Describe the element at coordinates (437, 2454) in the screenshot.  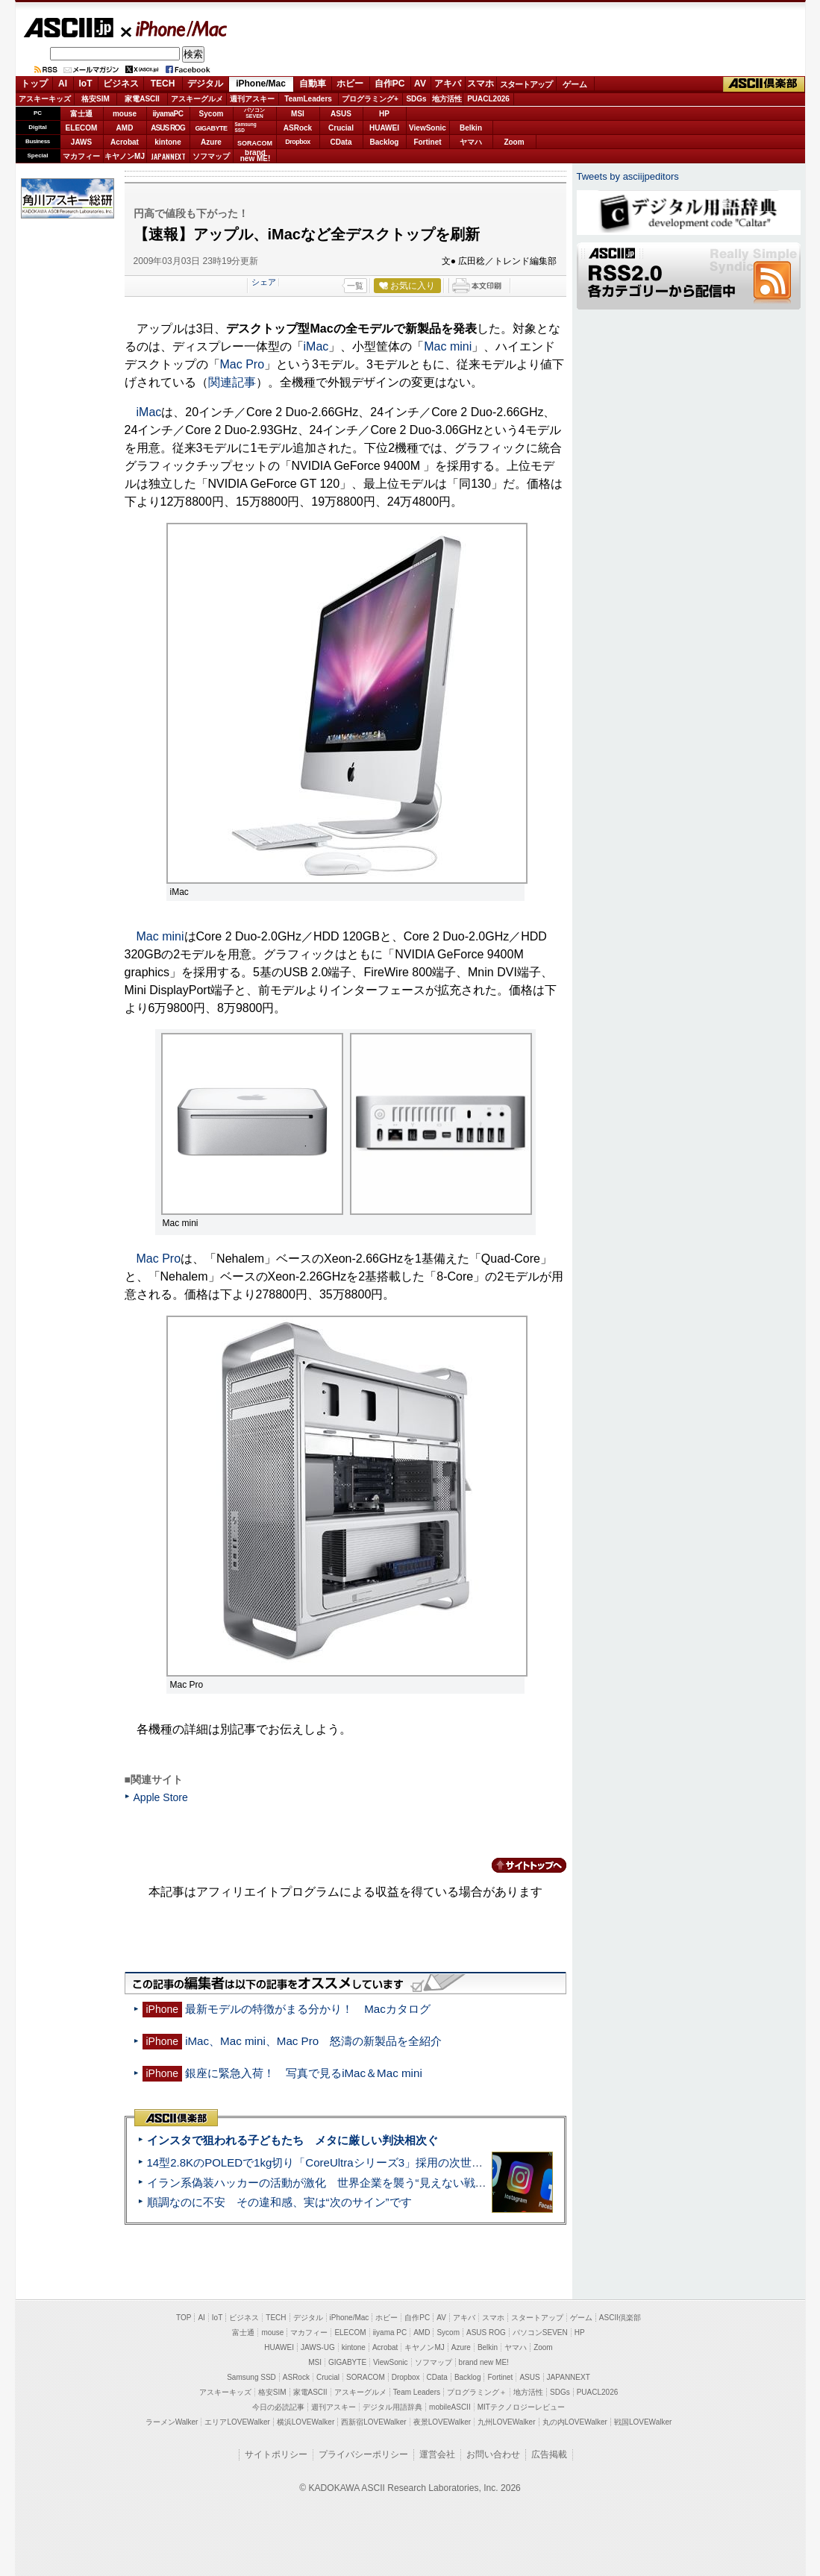
I see `運営会社` at that location.